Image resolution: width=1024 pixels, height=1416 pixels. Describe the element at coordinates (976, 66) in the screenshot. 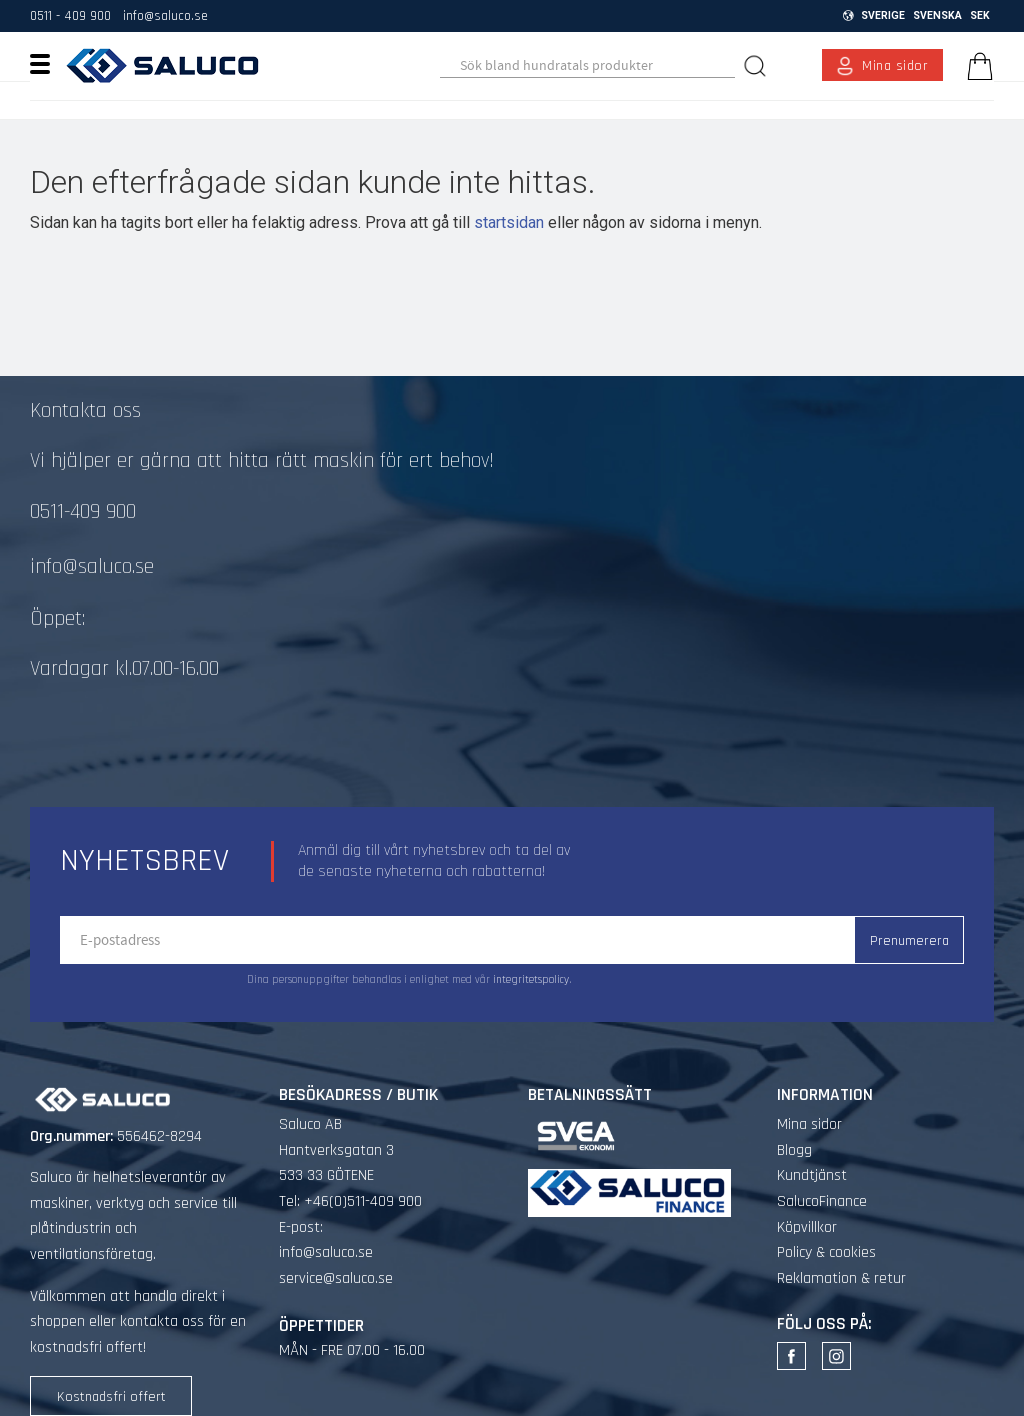

I see `[Kundvagn]` at that location.